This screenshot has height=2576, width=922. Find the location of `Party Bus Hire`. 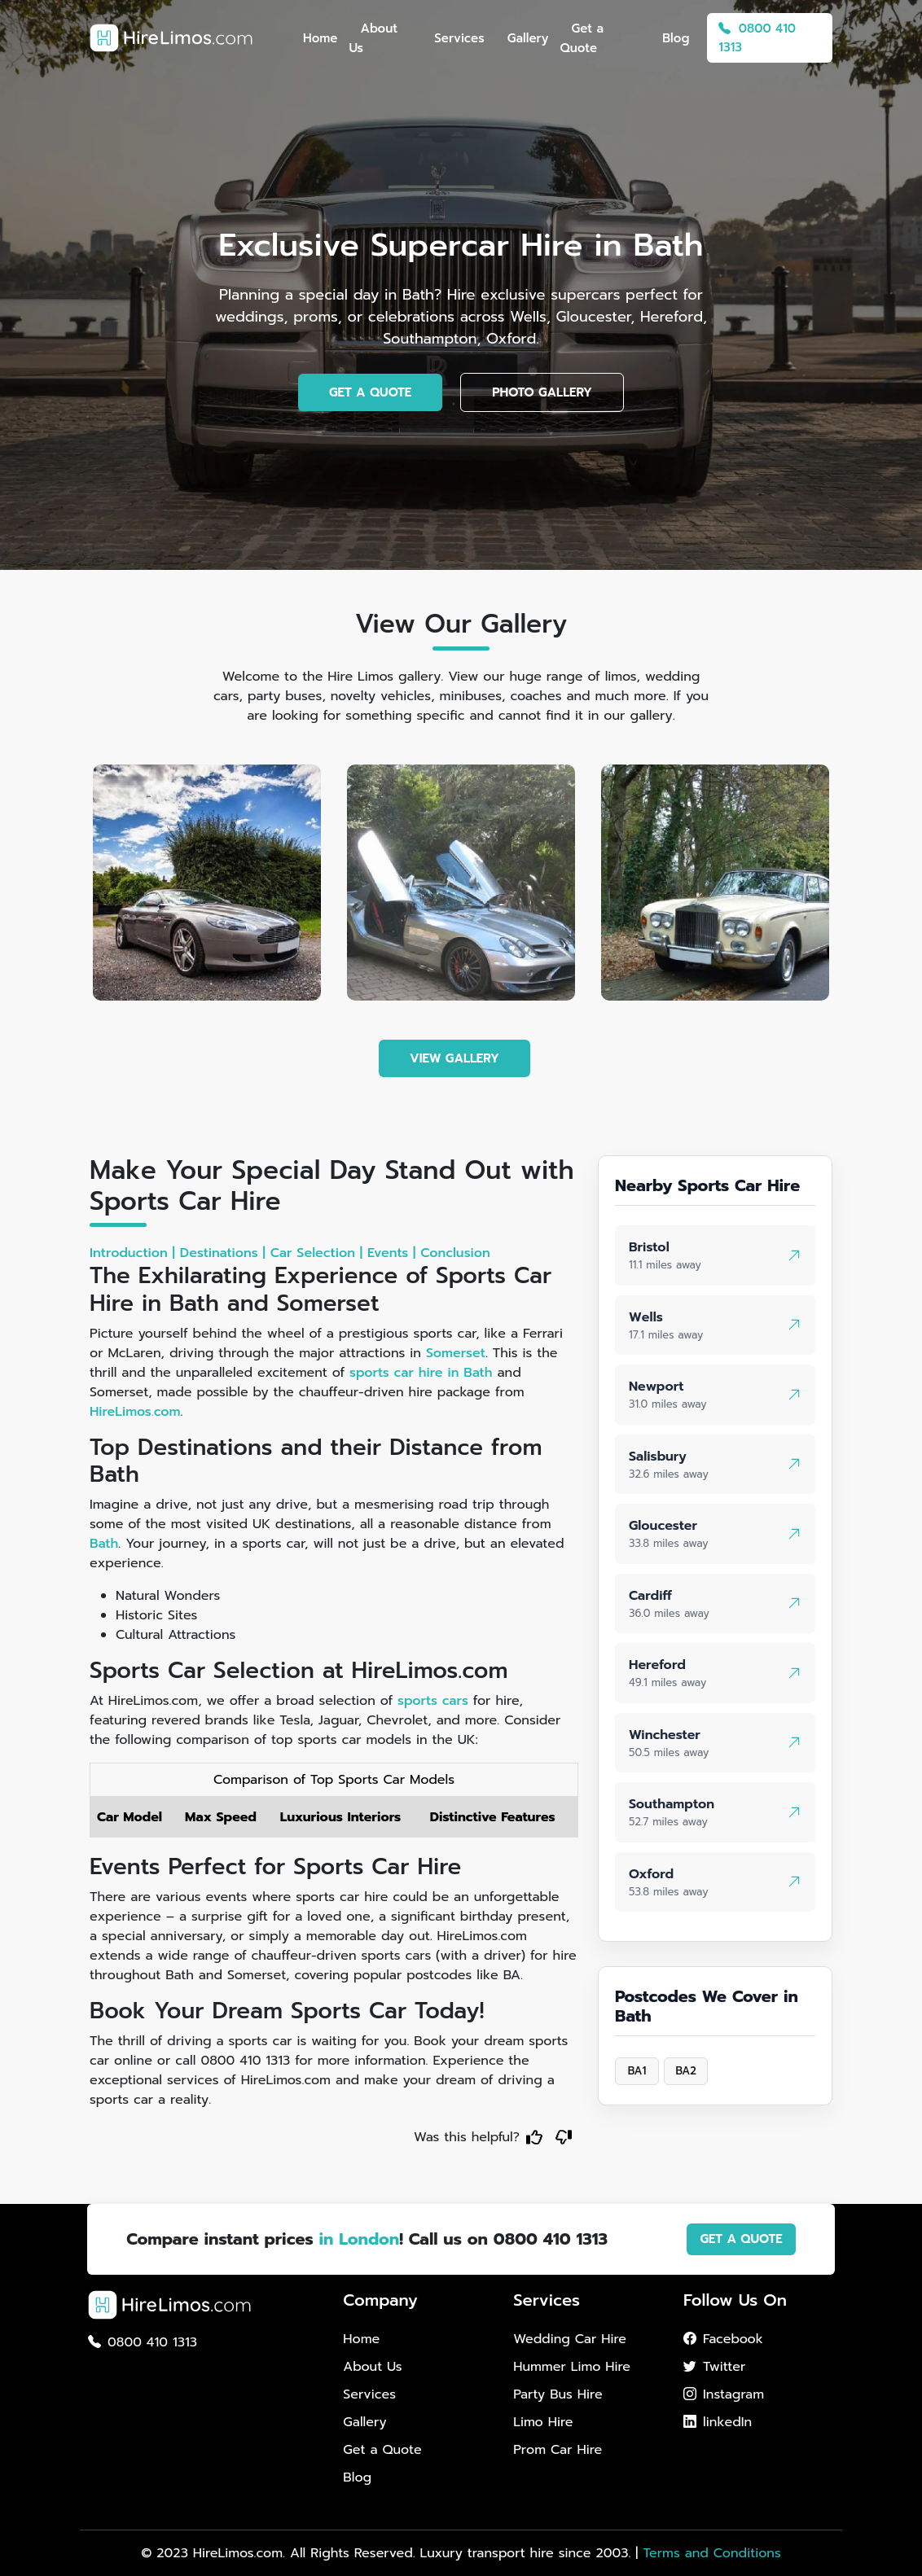

Party Bus Hire is located at coordinates (557, 2394).